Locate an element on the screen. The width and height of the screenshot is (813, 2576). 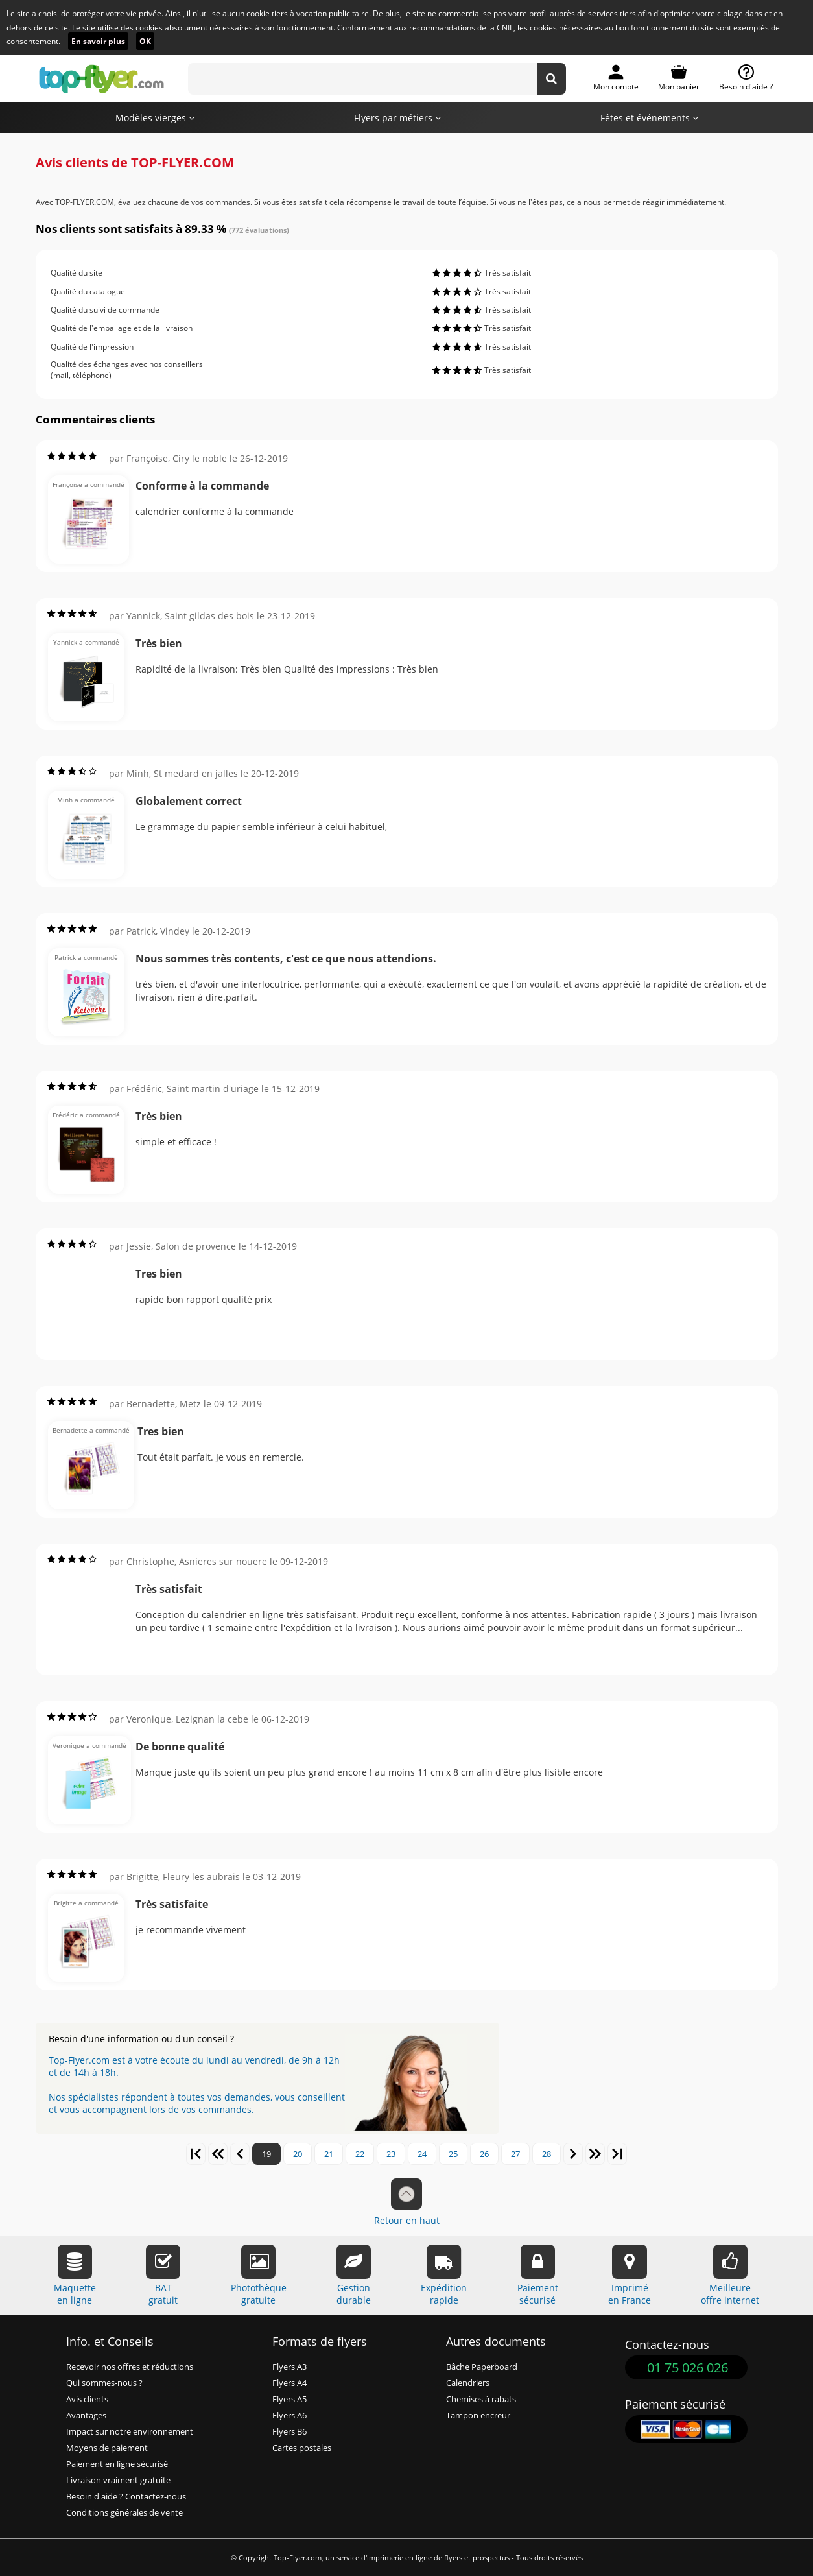
Flyers A3 is located at coordinates (289, 2366).